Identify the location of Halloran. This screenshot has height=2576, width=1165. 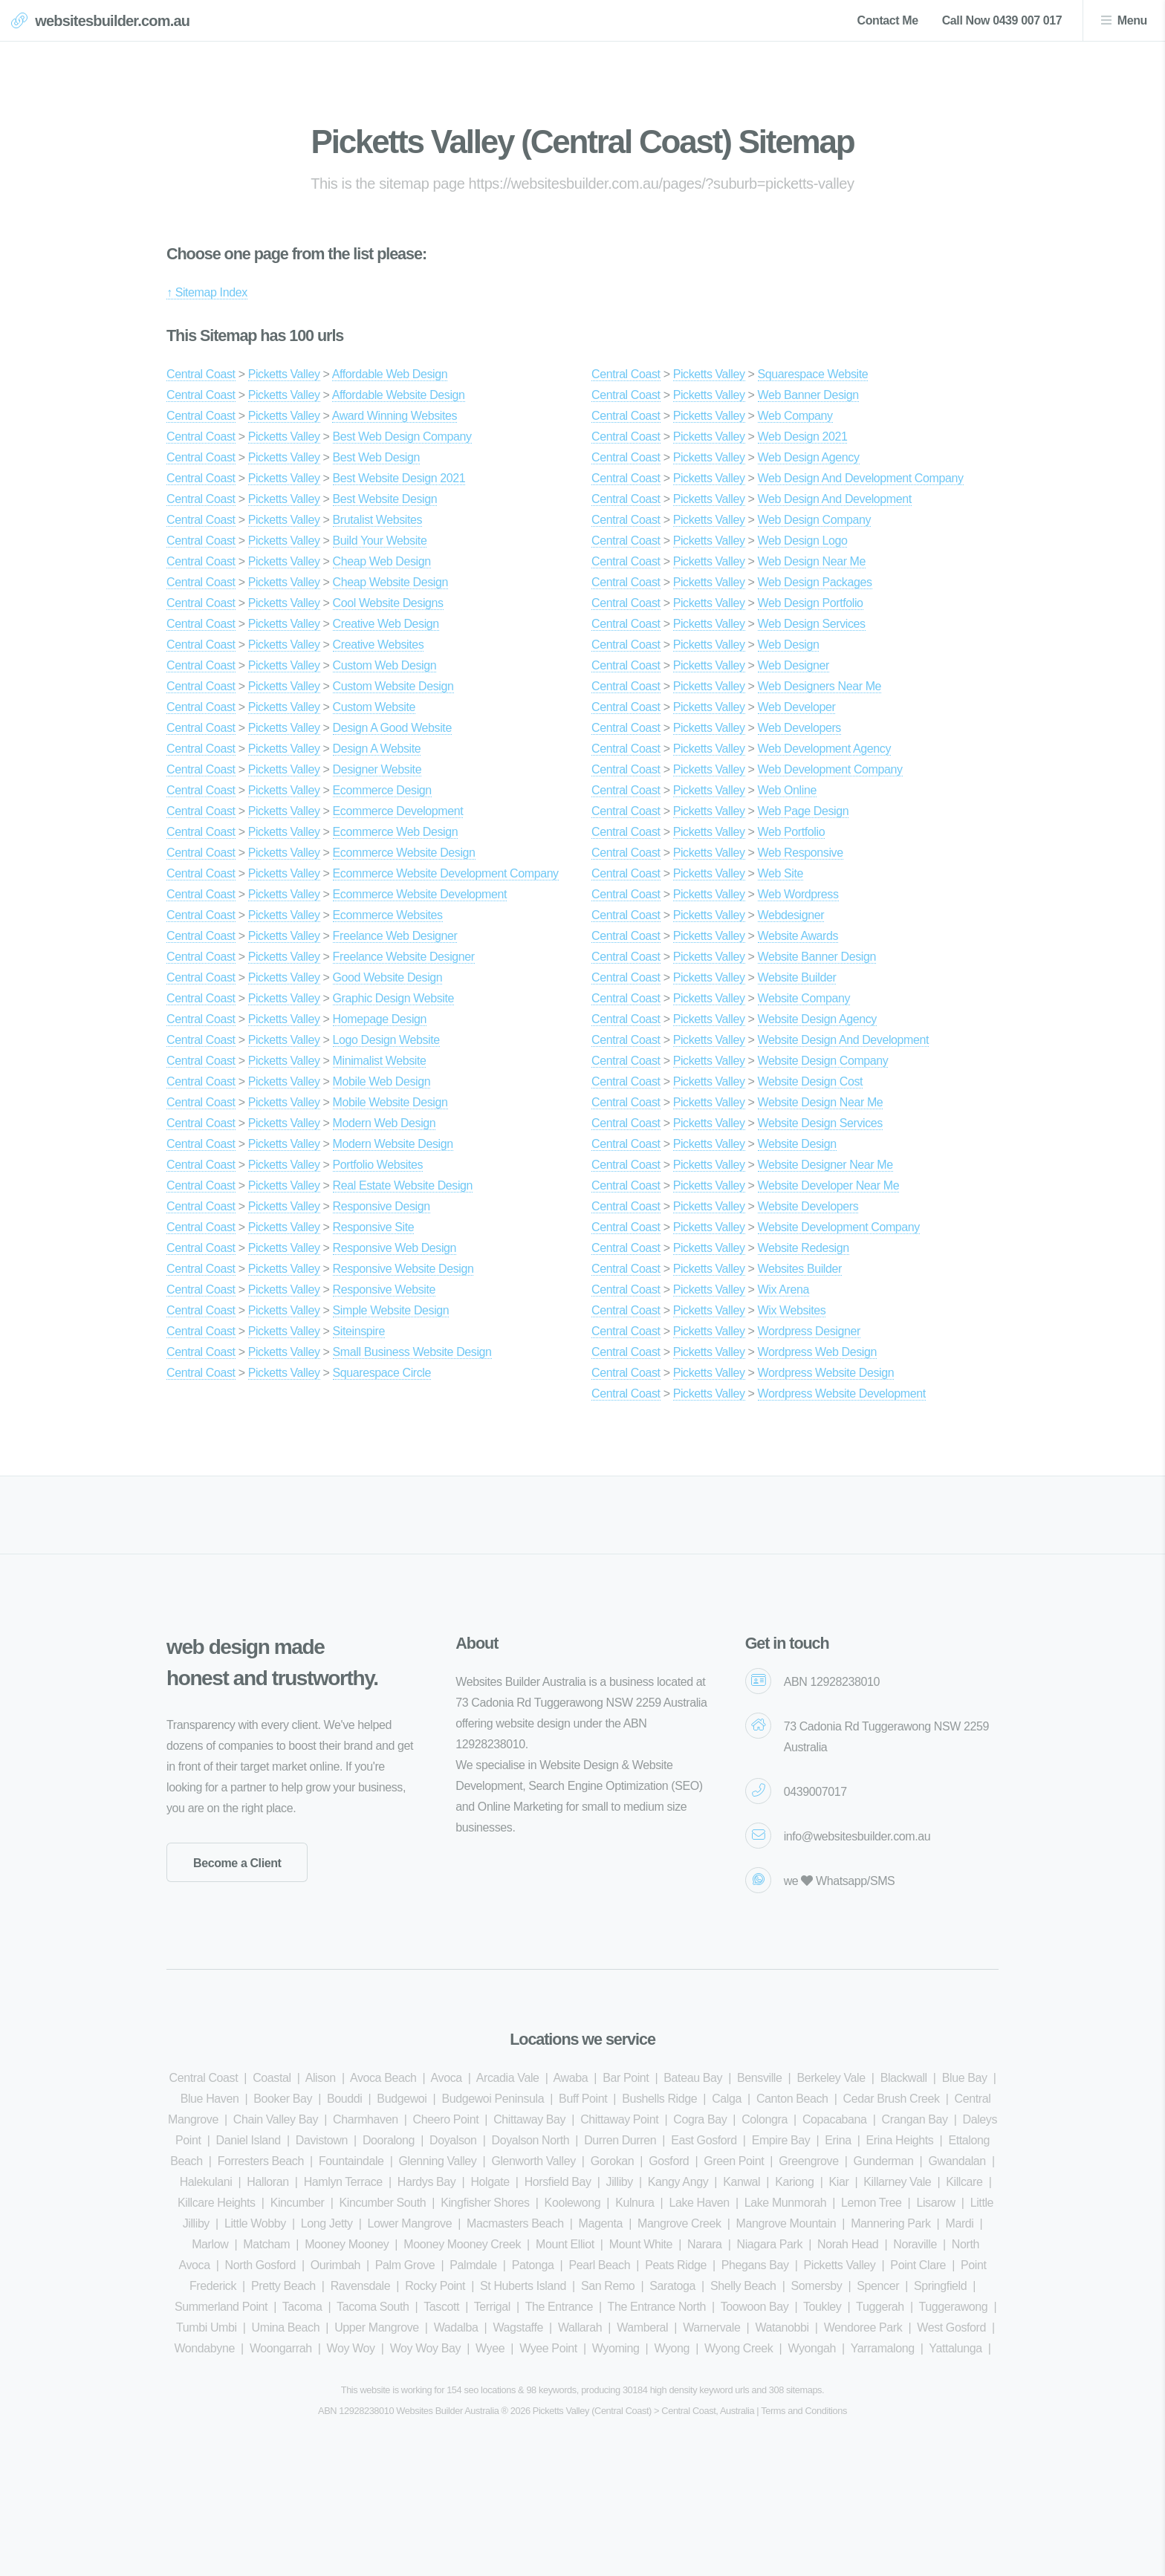
(267, 2182).